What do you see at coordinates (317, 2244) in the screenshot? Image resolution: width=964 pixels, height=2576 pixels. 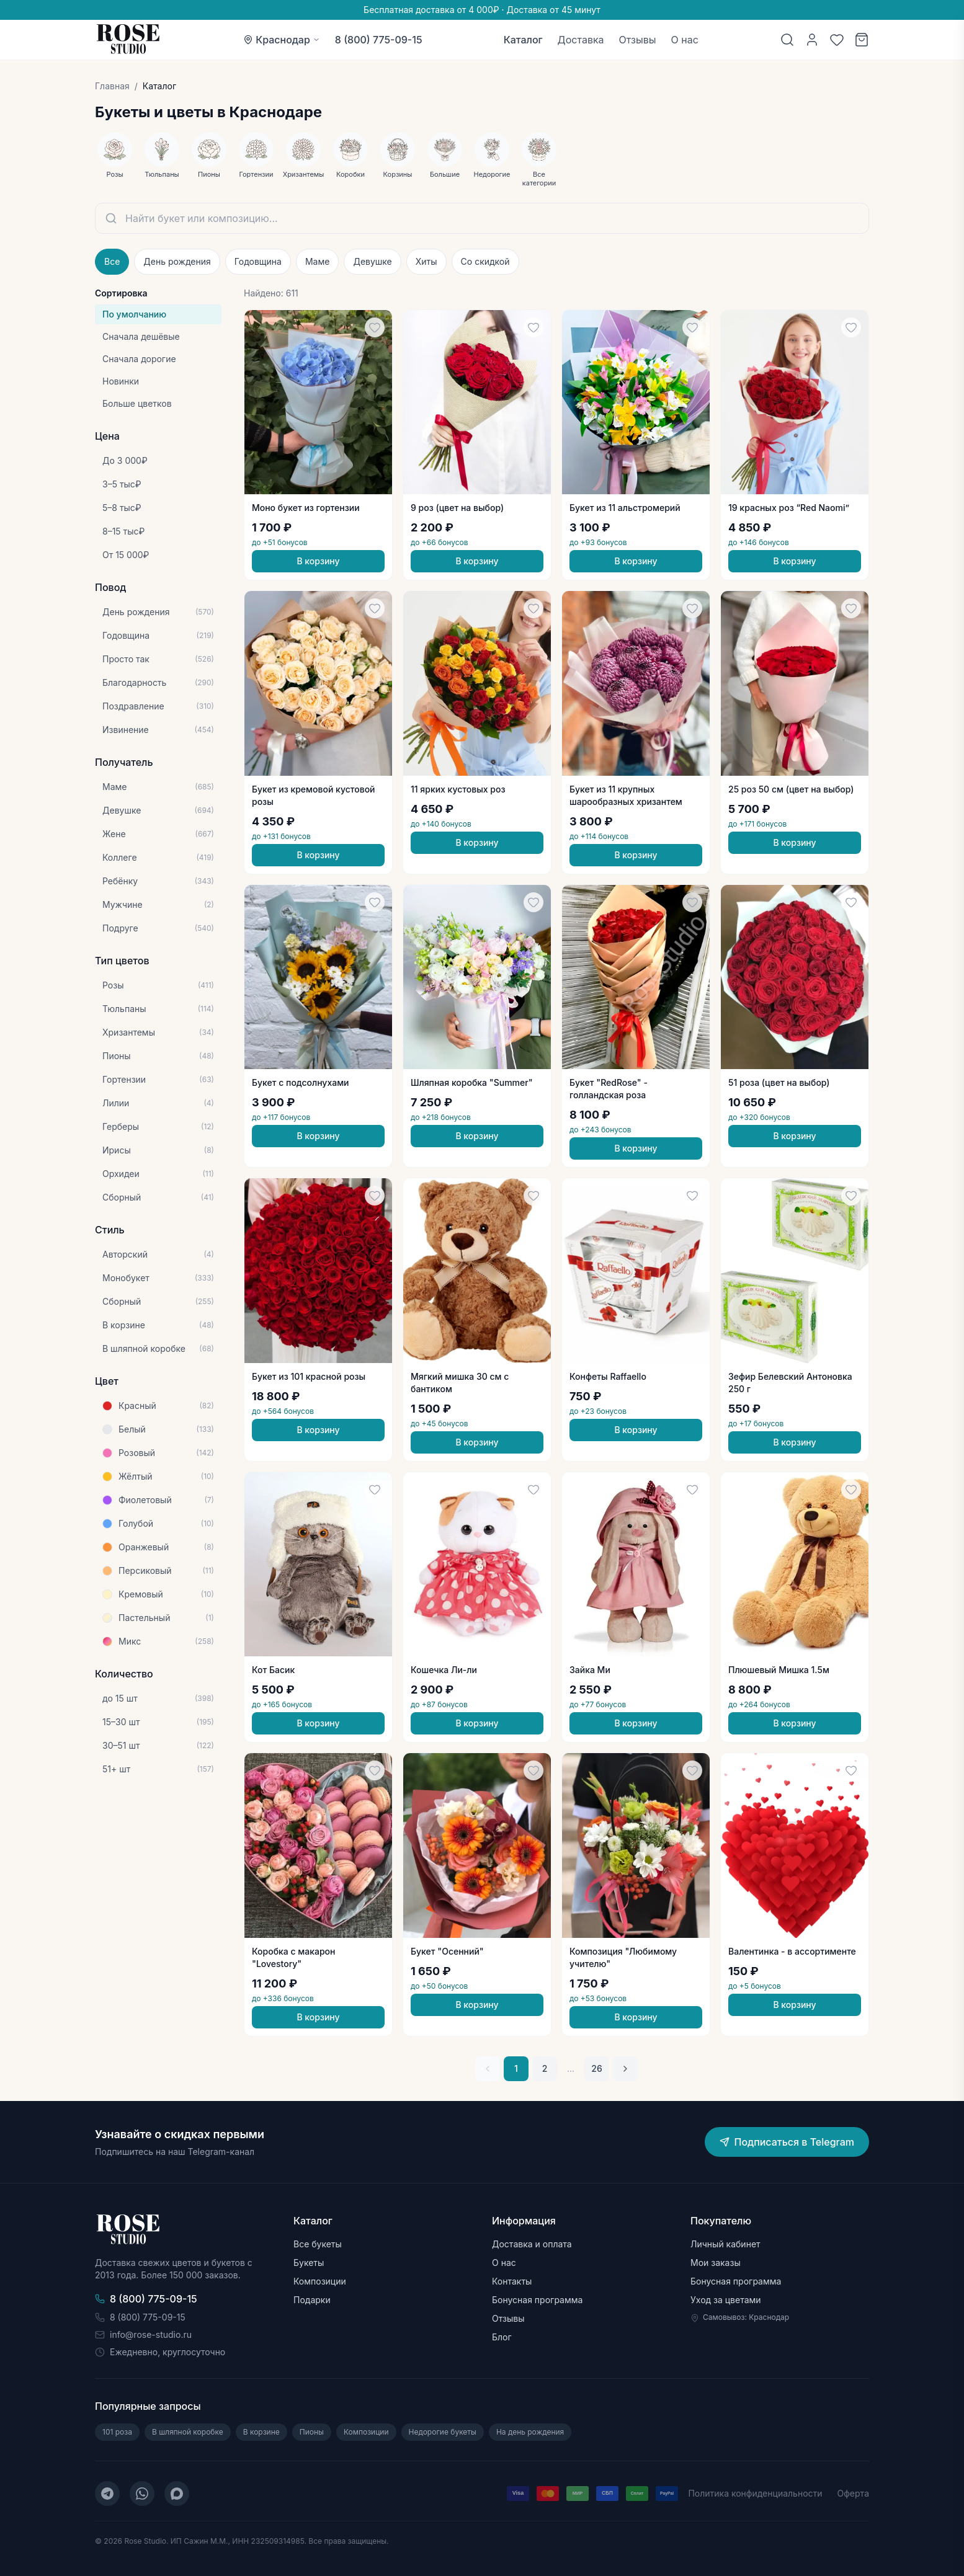 I see `Все букеты` at bounding box center [317, 2244].